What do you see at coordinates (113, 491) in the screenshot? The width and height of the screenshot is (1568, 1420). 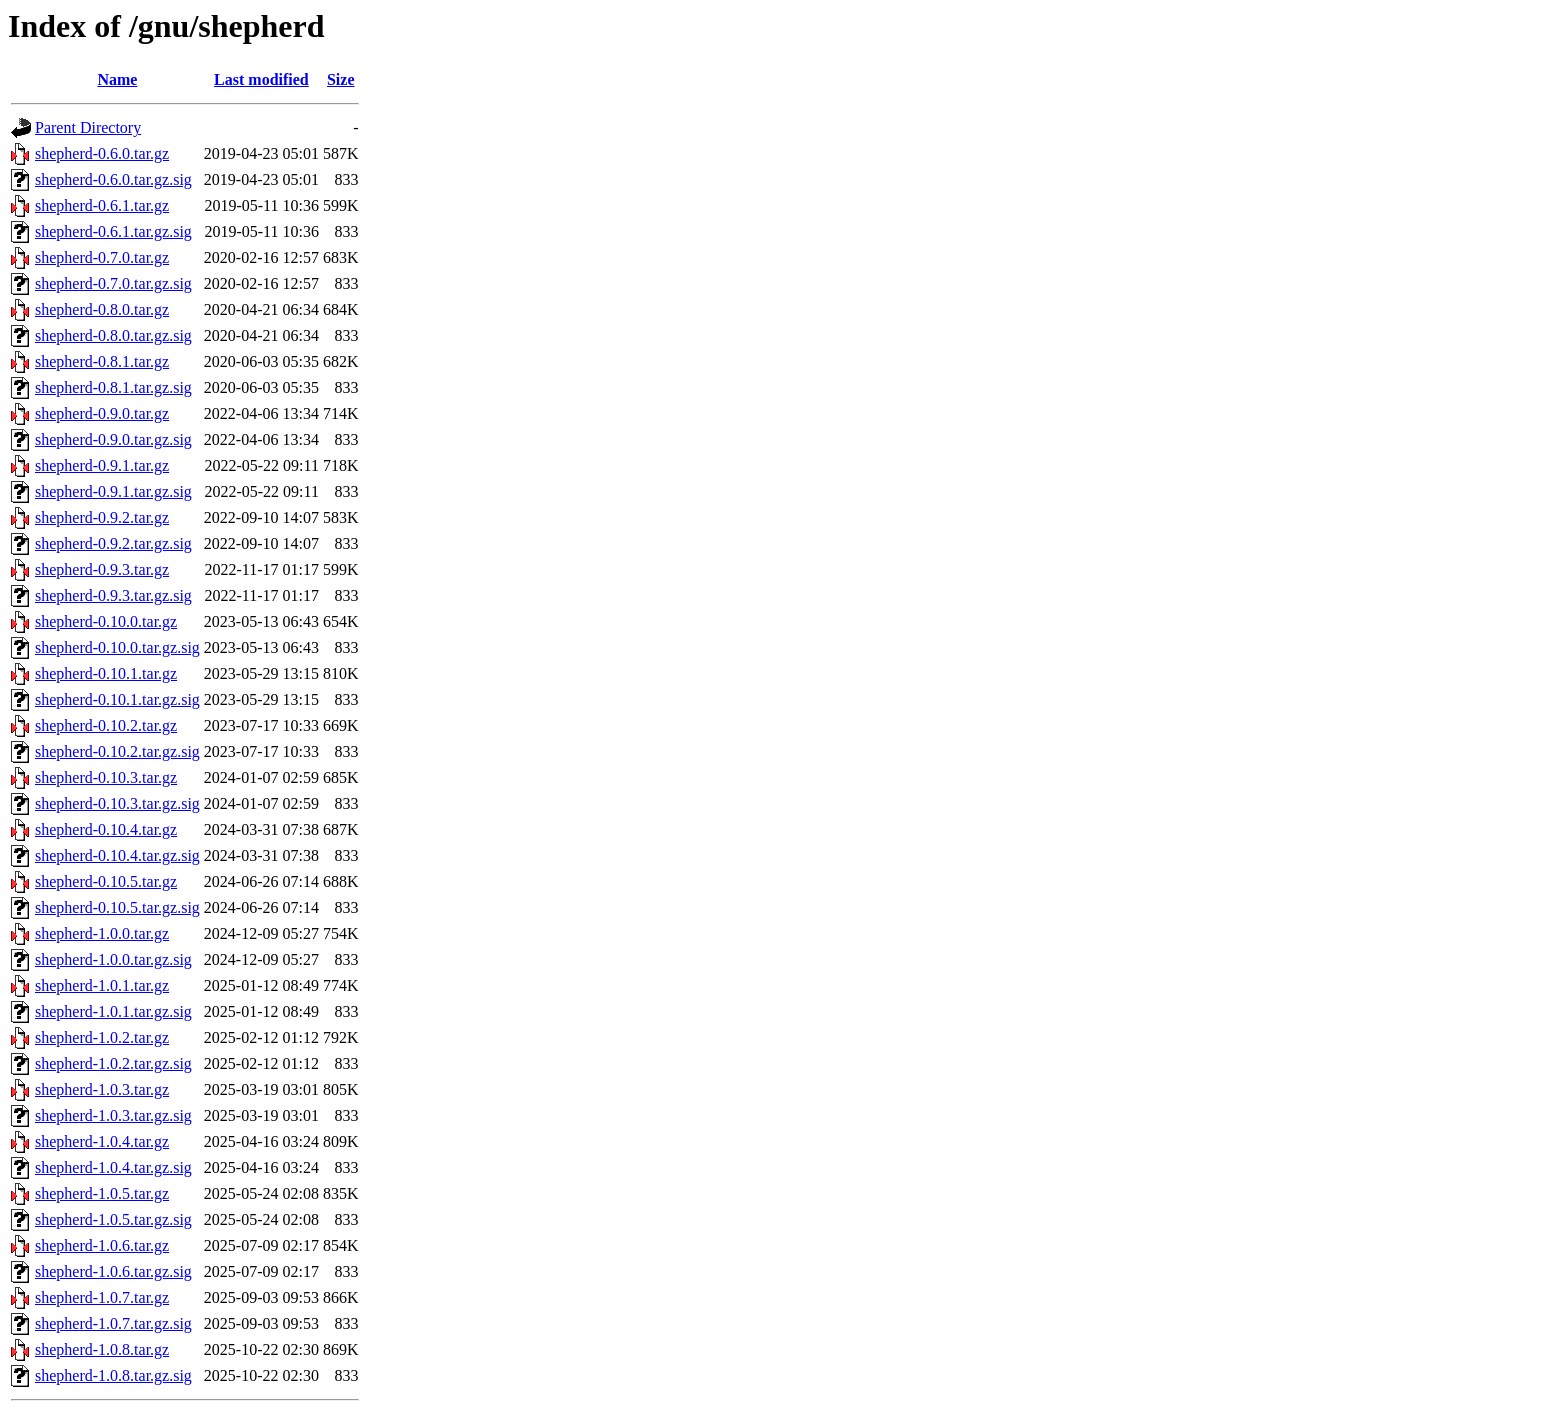 I see `shepherd-0.9.1.tar.gz.sig` at bounding box center [113, 491].